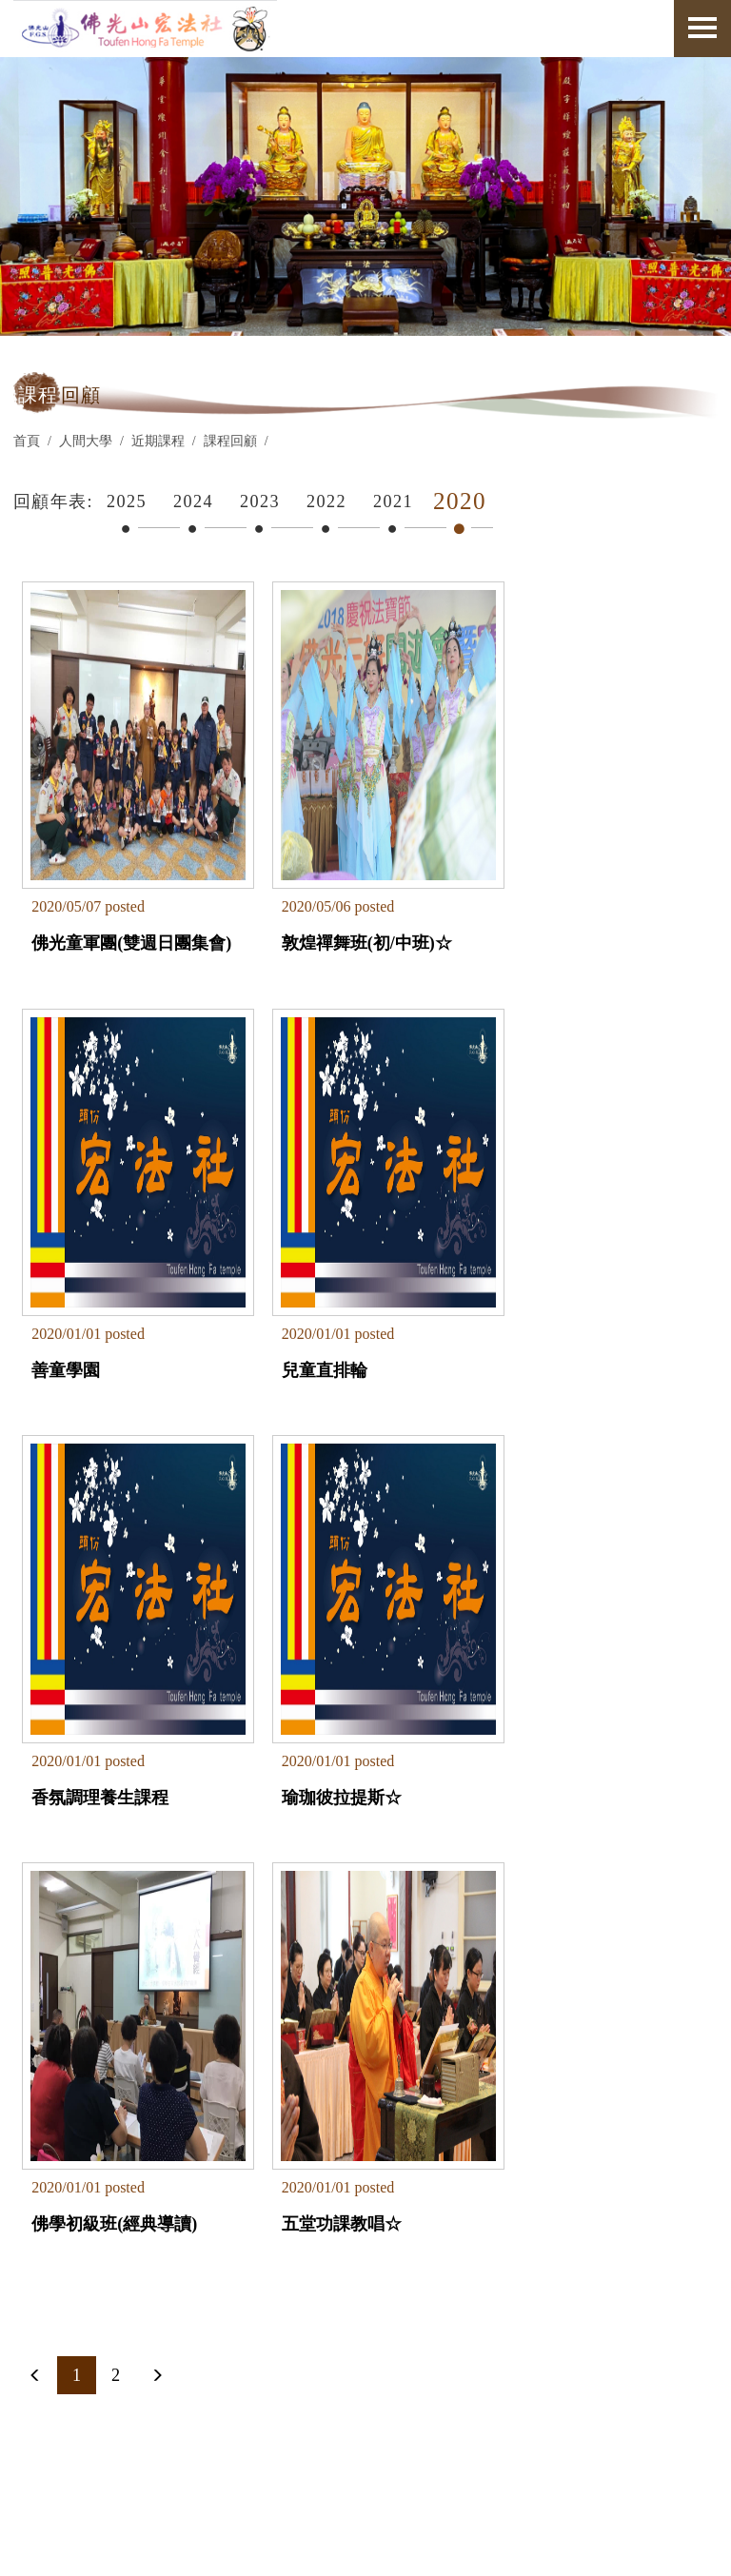 Image resolution: width=731 pixels, height=2576 pixels. I want to click on 首頁, so click(26, 441).